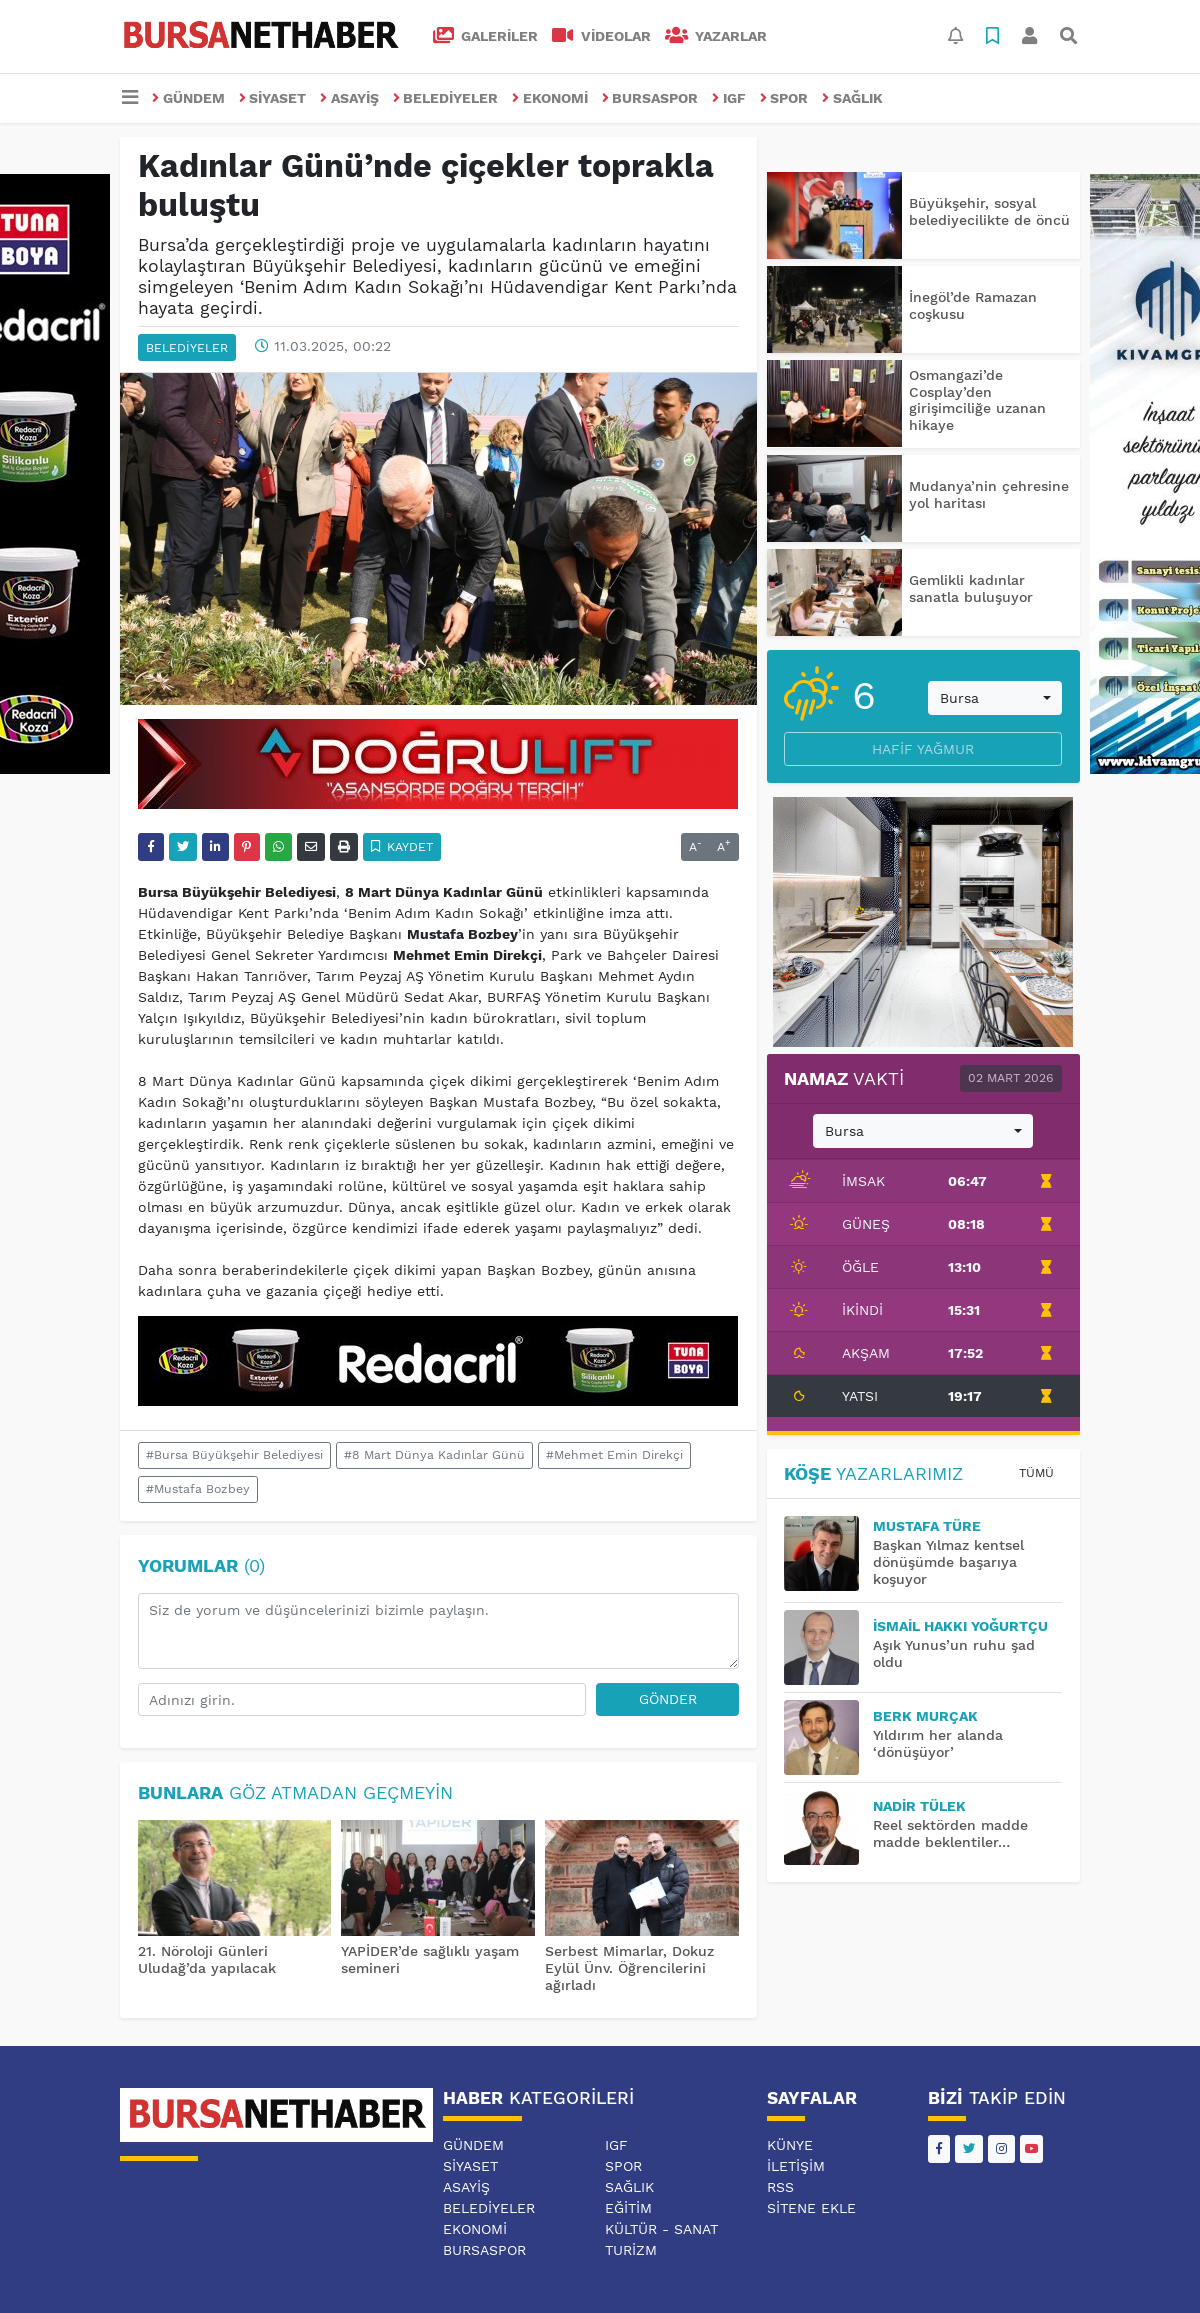 The width and height of the screenshot is (1200, 2313). Describe the element at coordinates (629, 1968) in the screenshot. I see `Serbest Mimarlar, Dokuz Eylül Ünv. Öğrencilerini ağırladı` at that location.